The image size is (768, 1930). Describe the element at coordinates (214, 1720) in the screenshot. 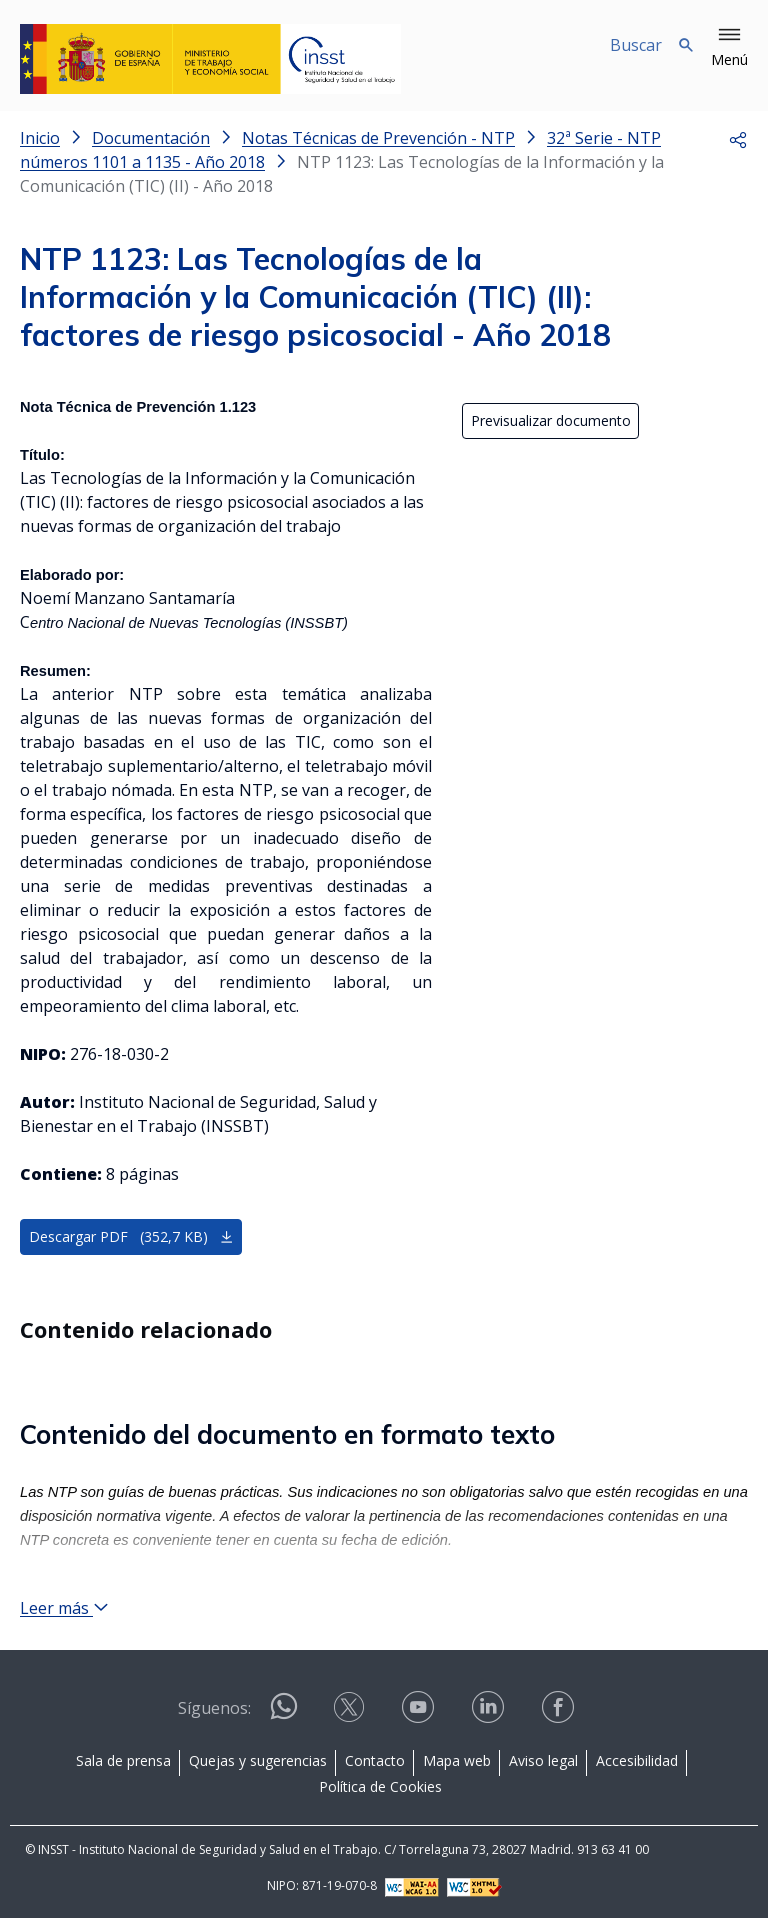

I see `Síguenos:` at that location.